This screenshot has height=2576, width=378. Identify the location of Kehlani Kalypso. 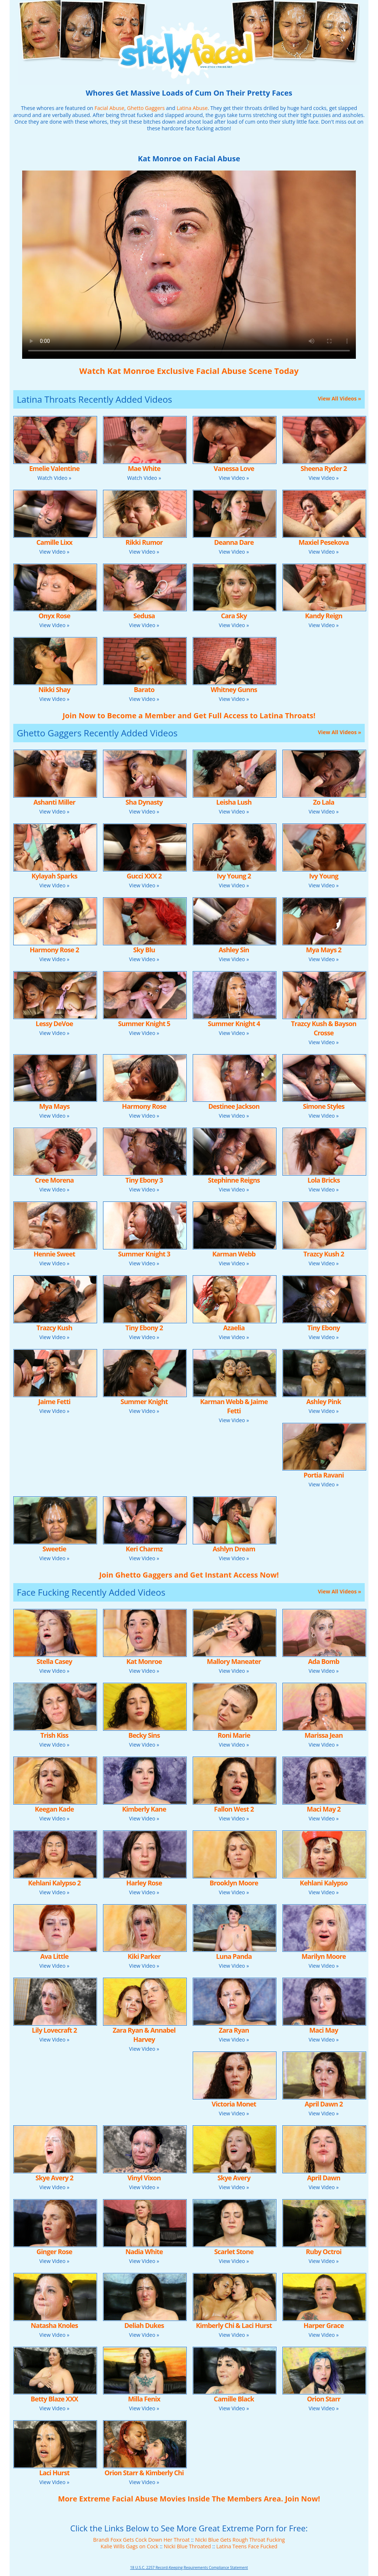
(323, 1882).